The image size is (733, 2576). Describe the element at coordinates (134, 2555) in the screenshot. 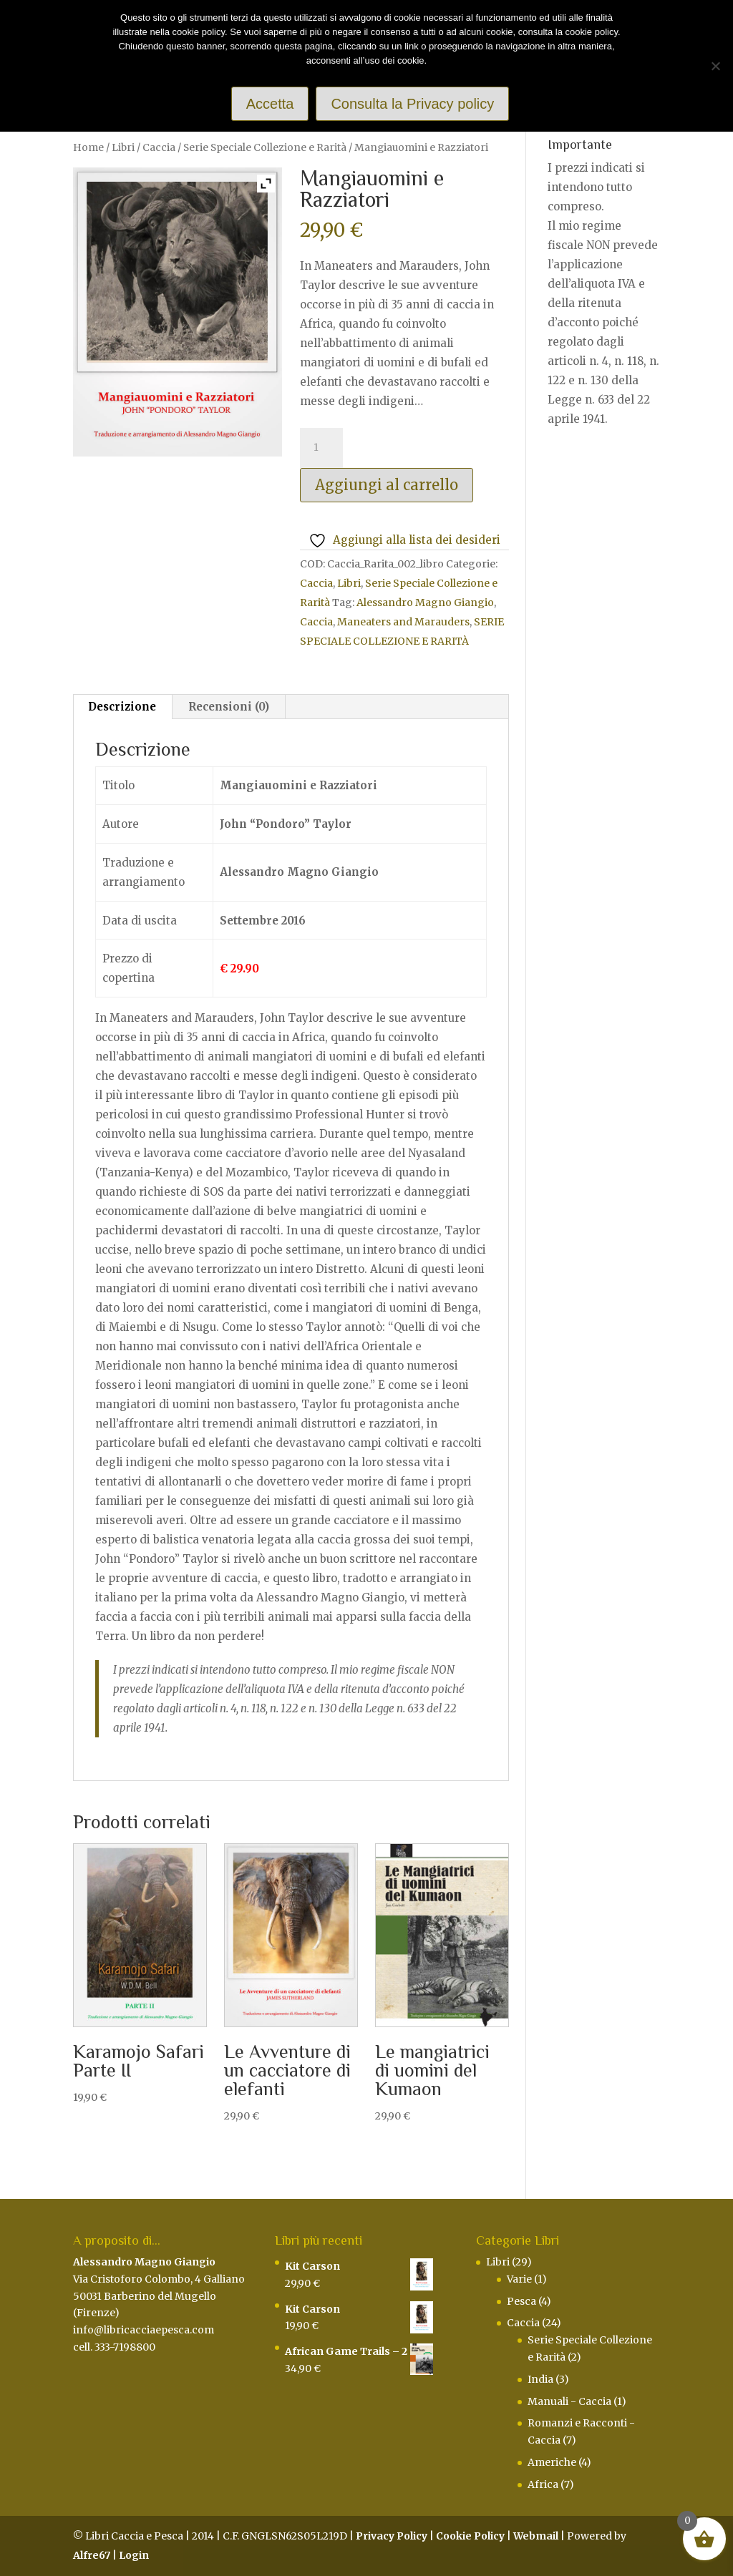

I see `Login` at that location.